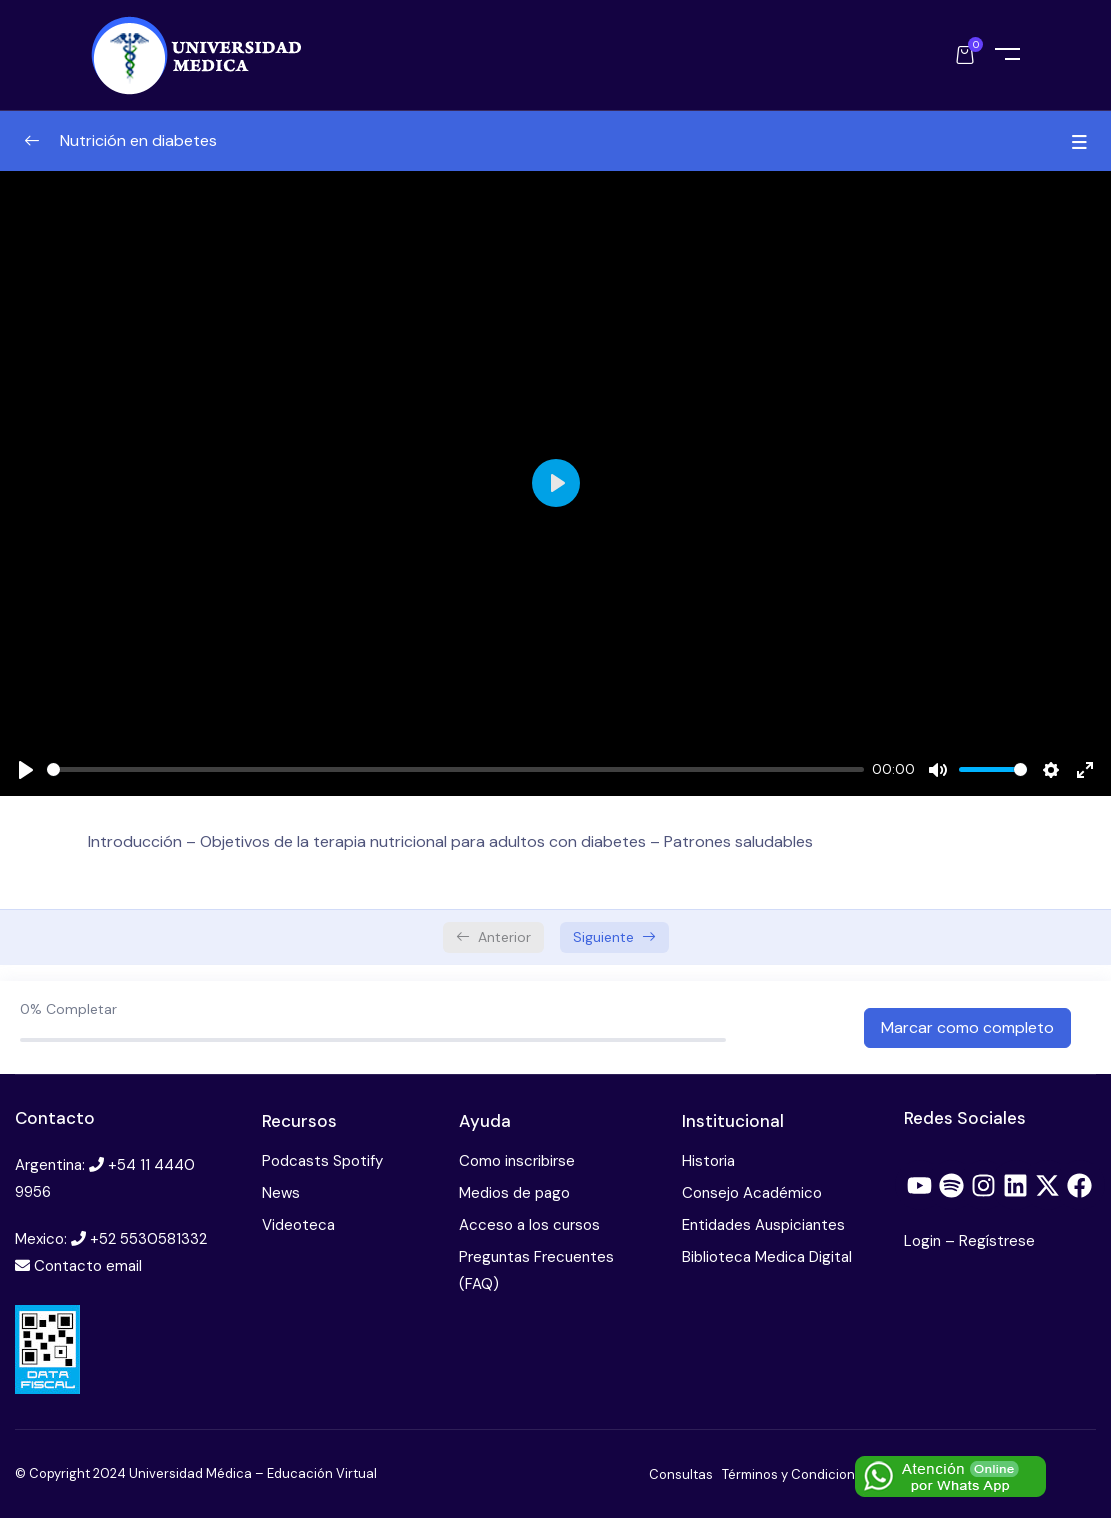  What do you see at coordinates (536, 1270) in the screenshot?
I see `Preguntas Frecuentes (FAQ)` at bounding box center [536, 1270].